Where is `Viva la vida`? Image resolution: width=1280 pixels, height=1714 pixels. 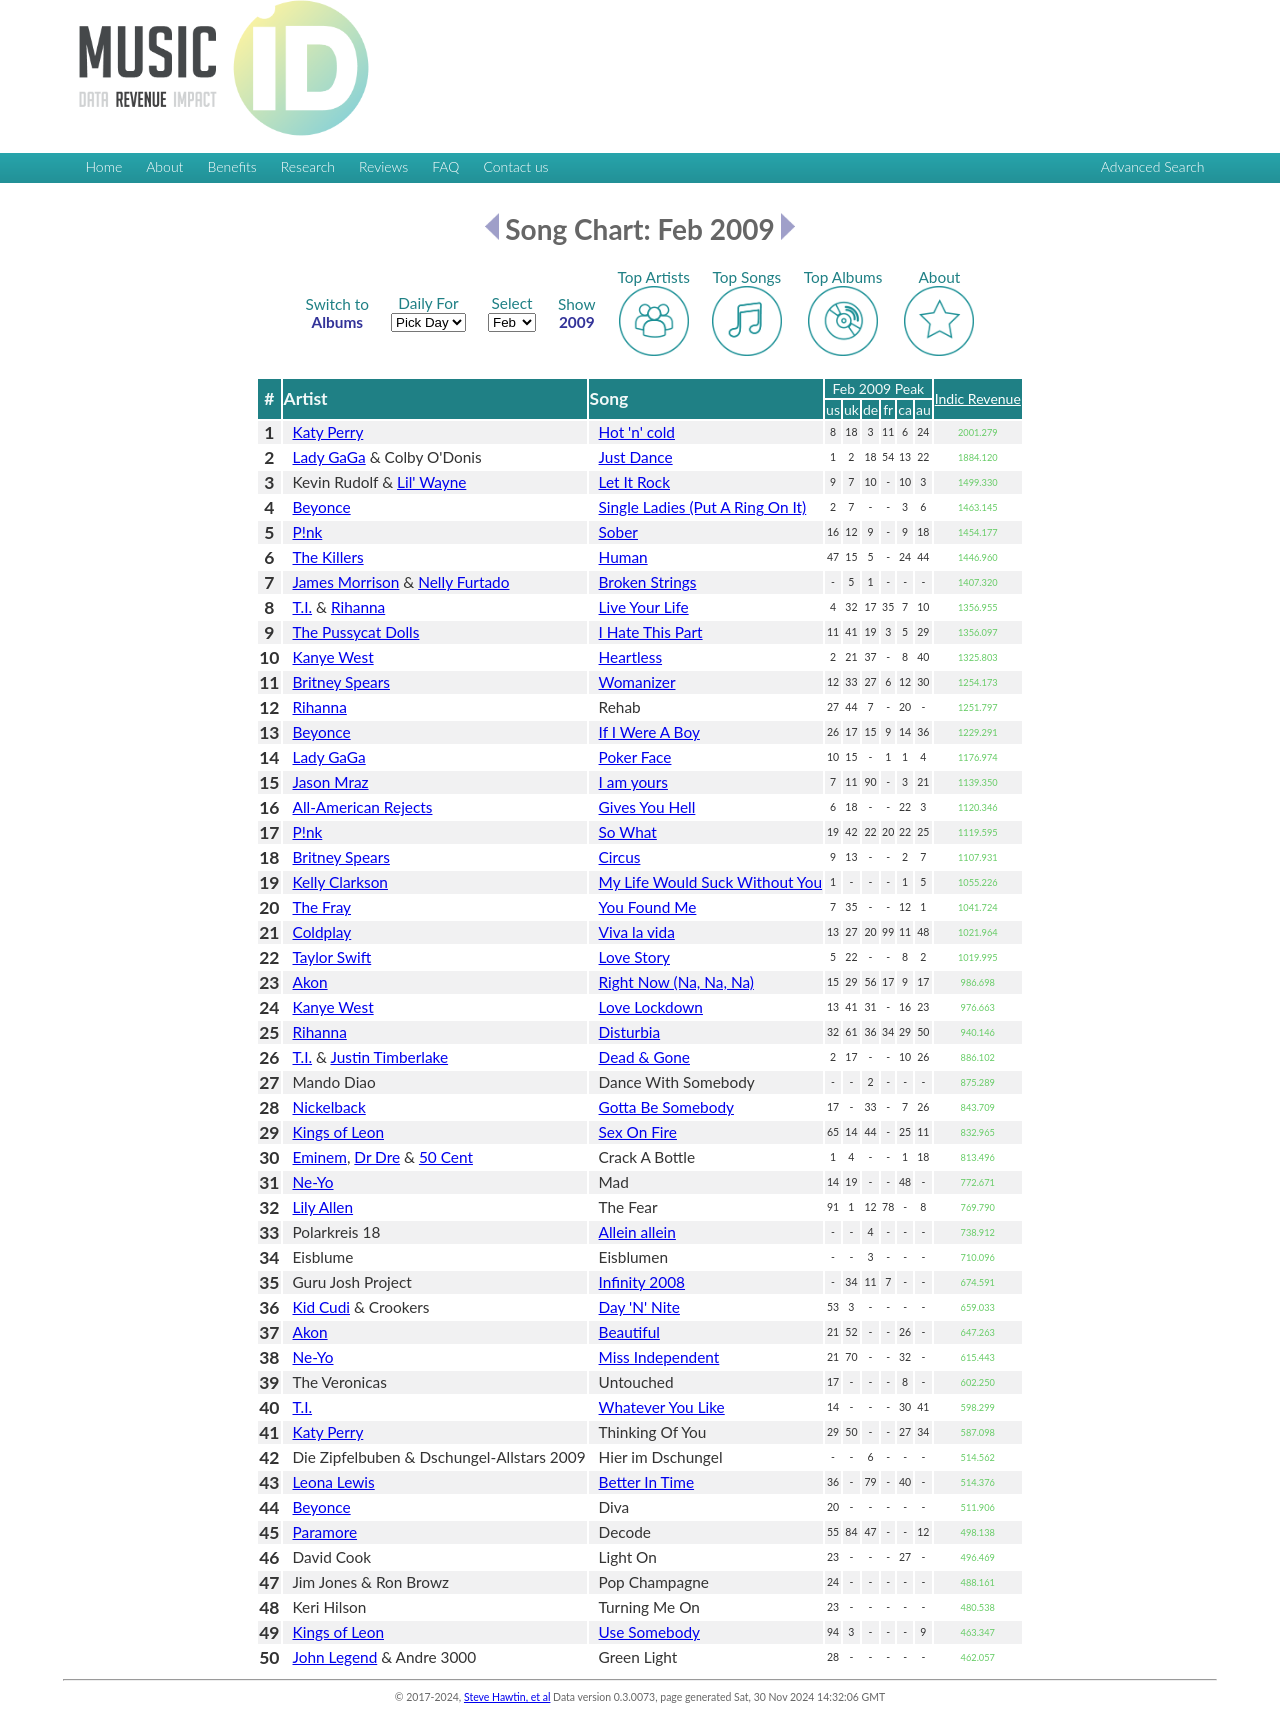
Viva la vida is located at coordinates (637, 932).